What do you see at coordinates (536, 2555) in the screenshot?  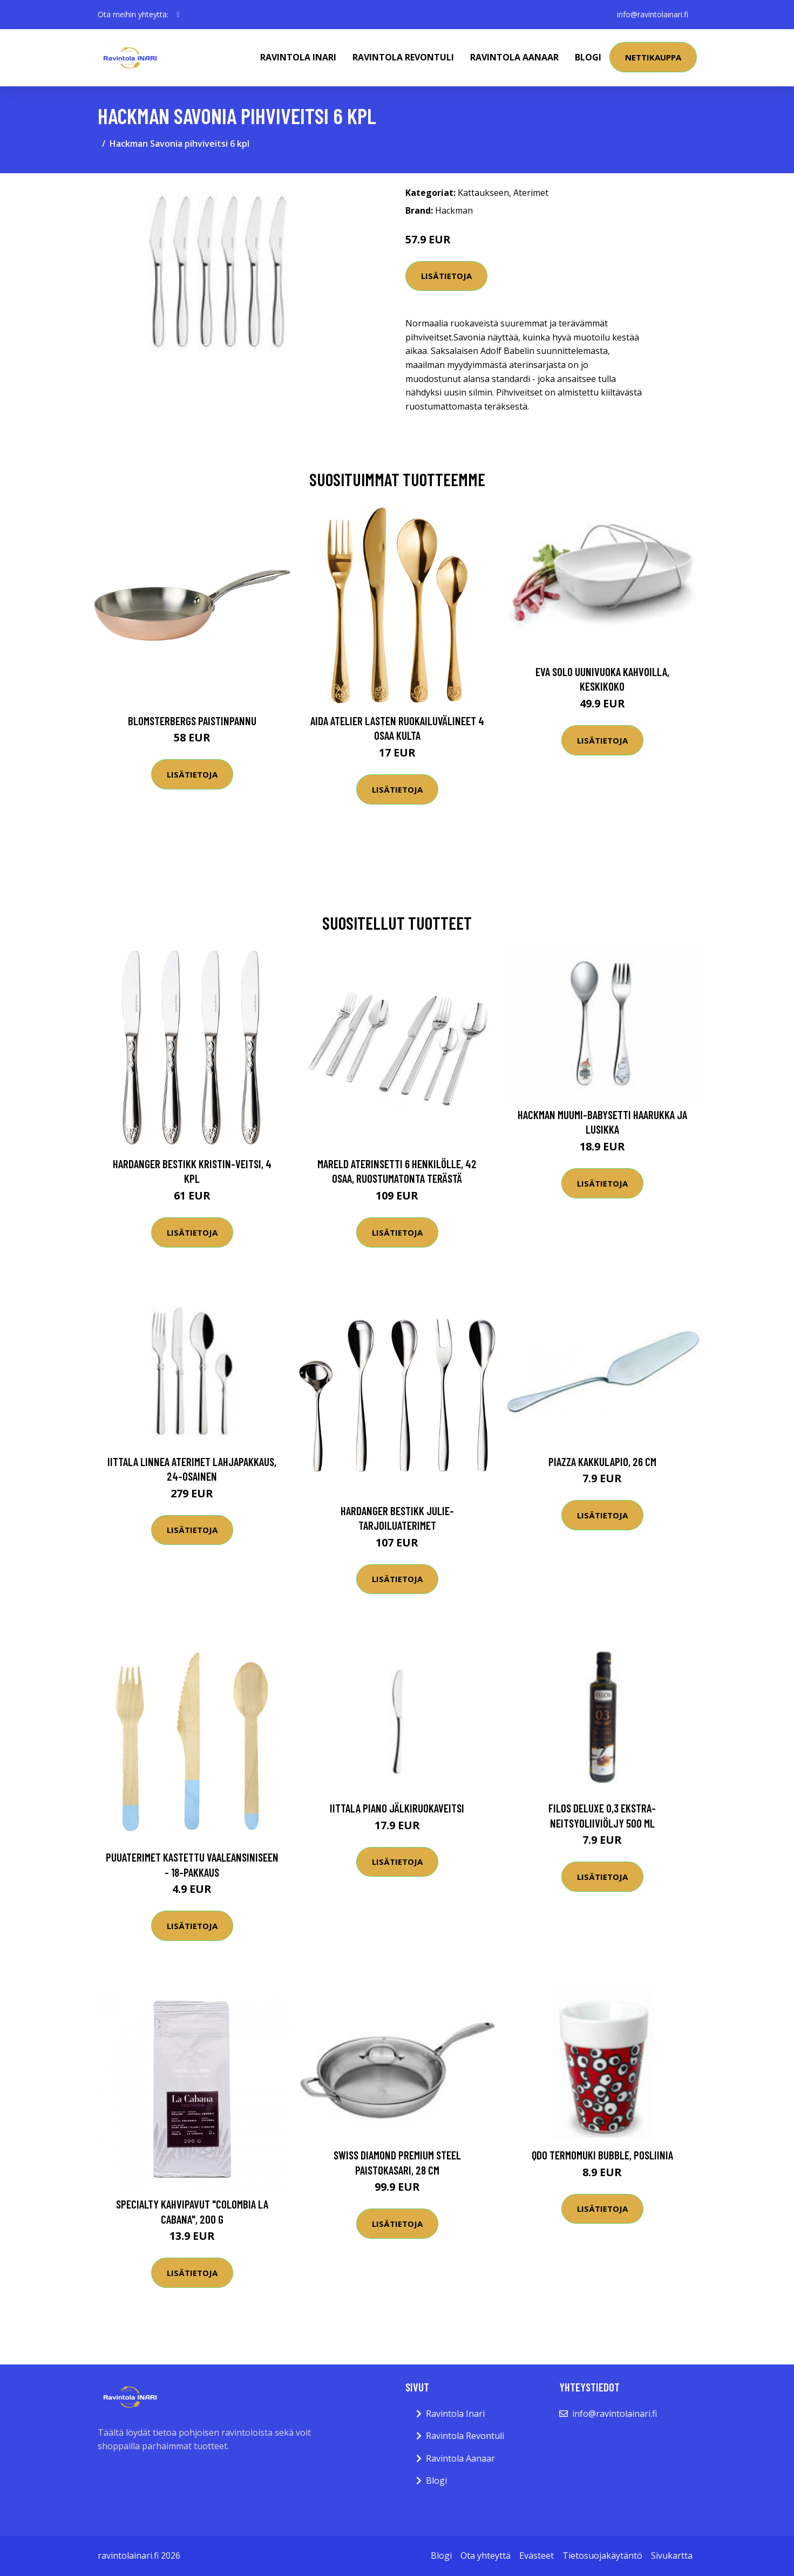 I see `Evästeet` at bounding box center [536, 2555].